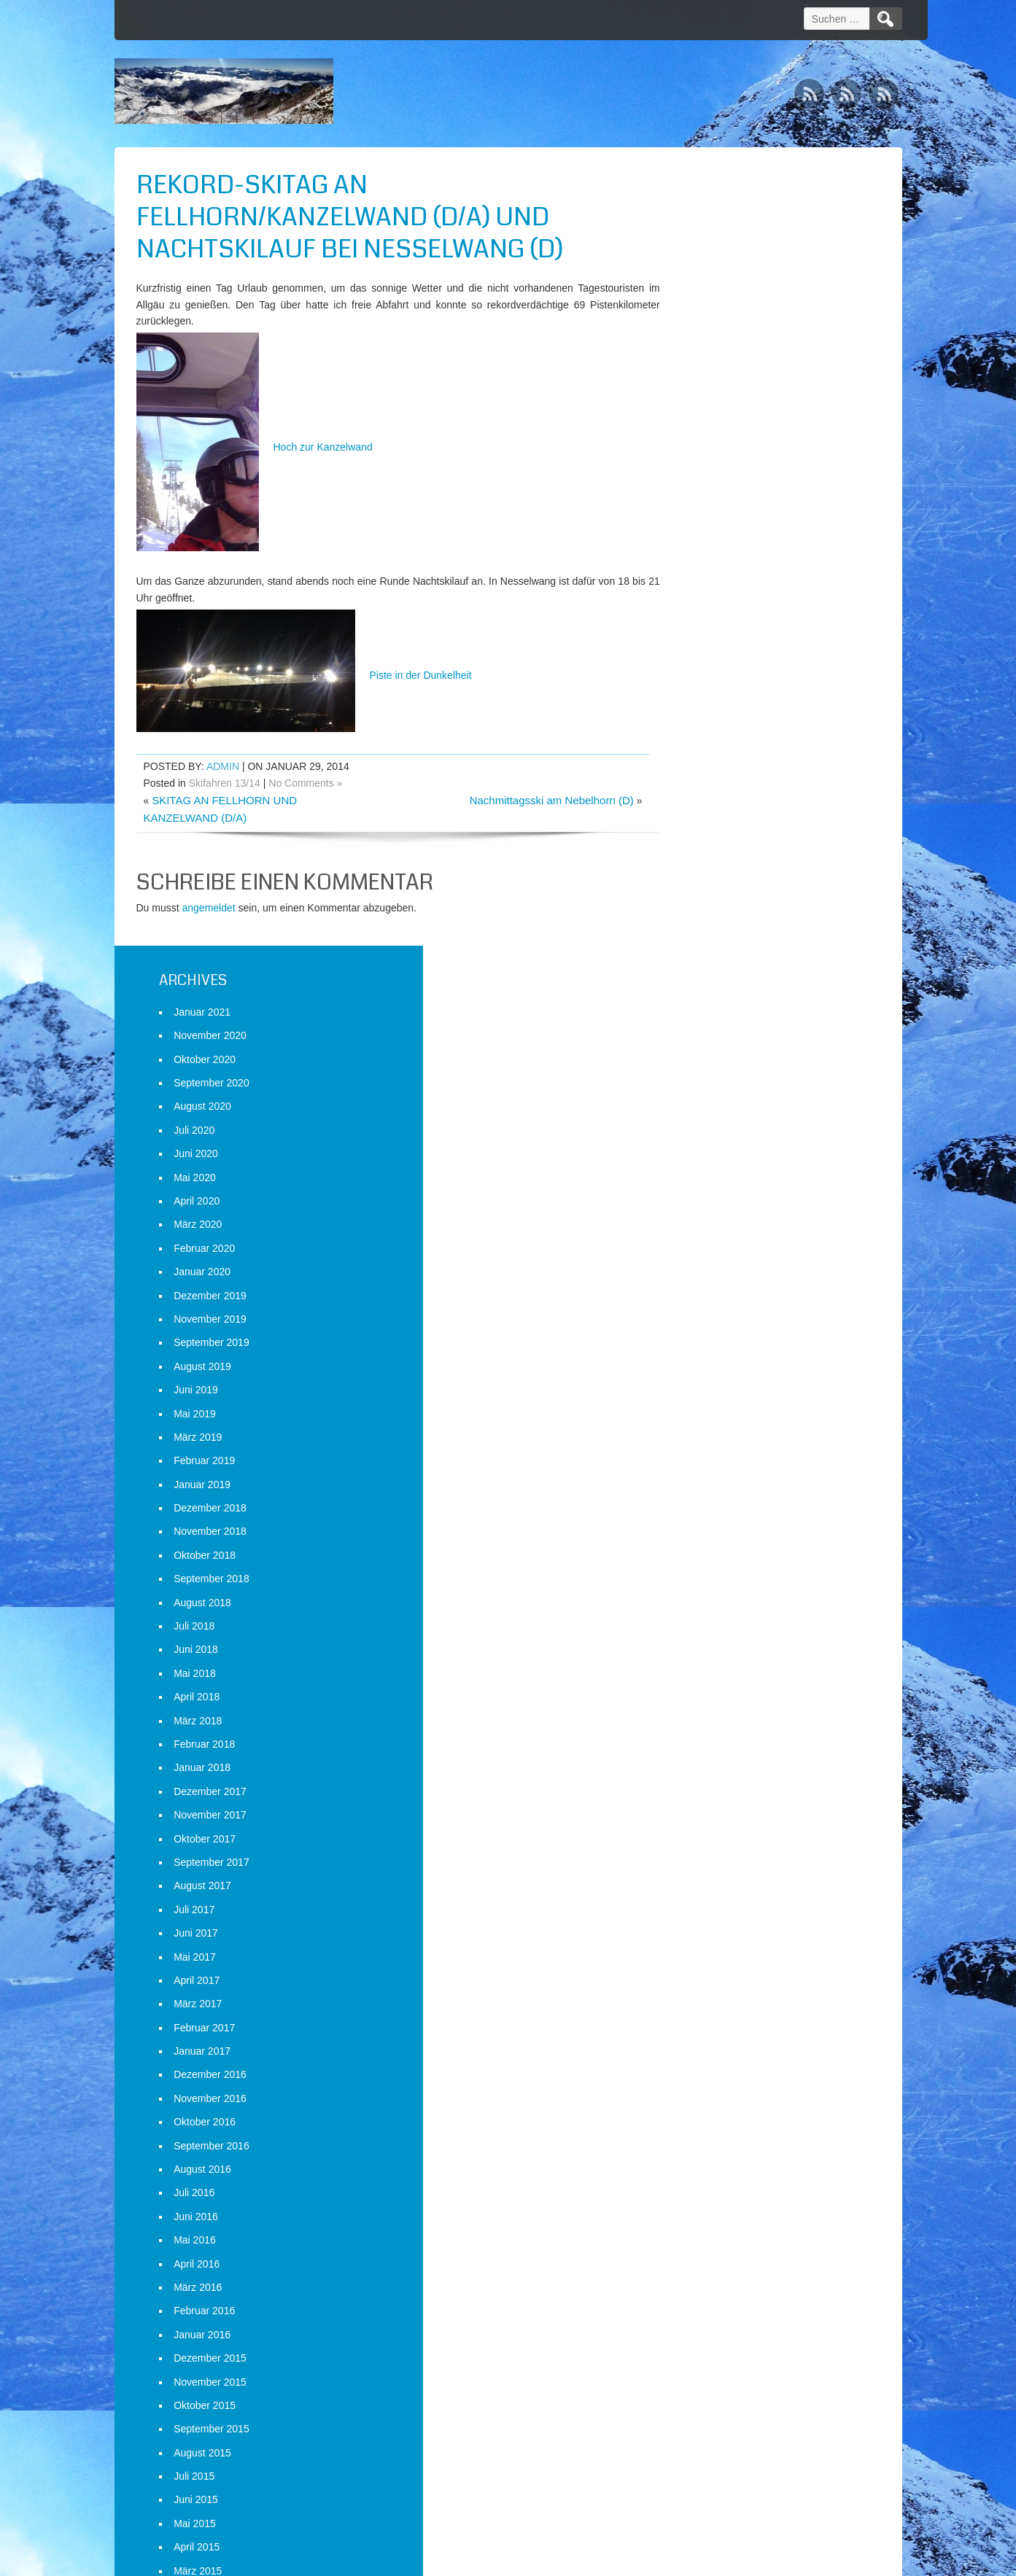 This screenshot has height=2576, width=1016. Describe the element at coordinates (712, 1371) in the screenshot. I see `August 2016` at that location.